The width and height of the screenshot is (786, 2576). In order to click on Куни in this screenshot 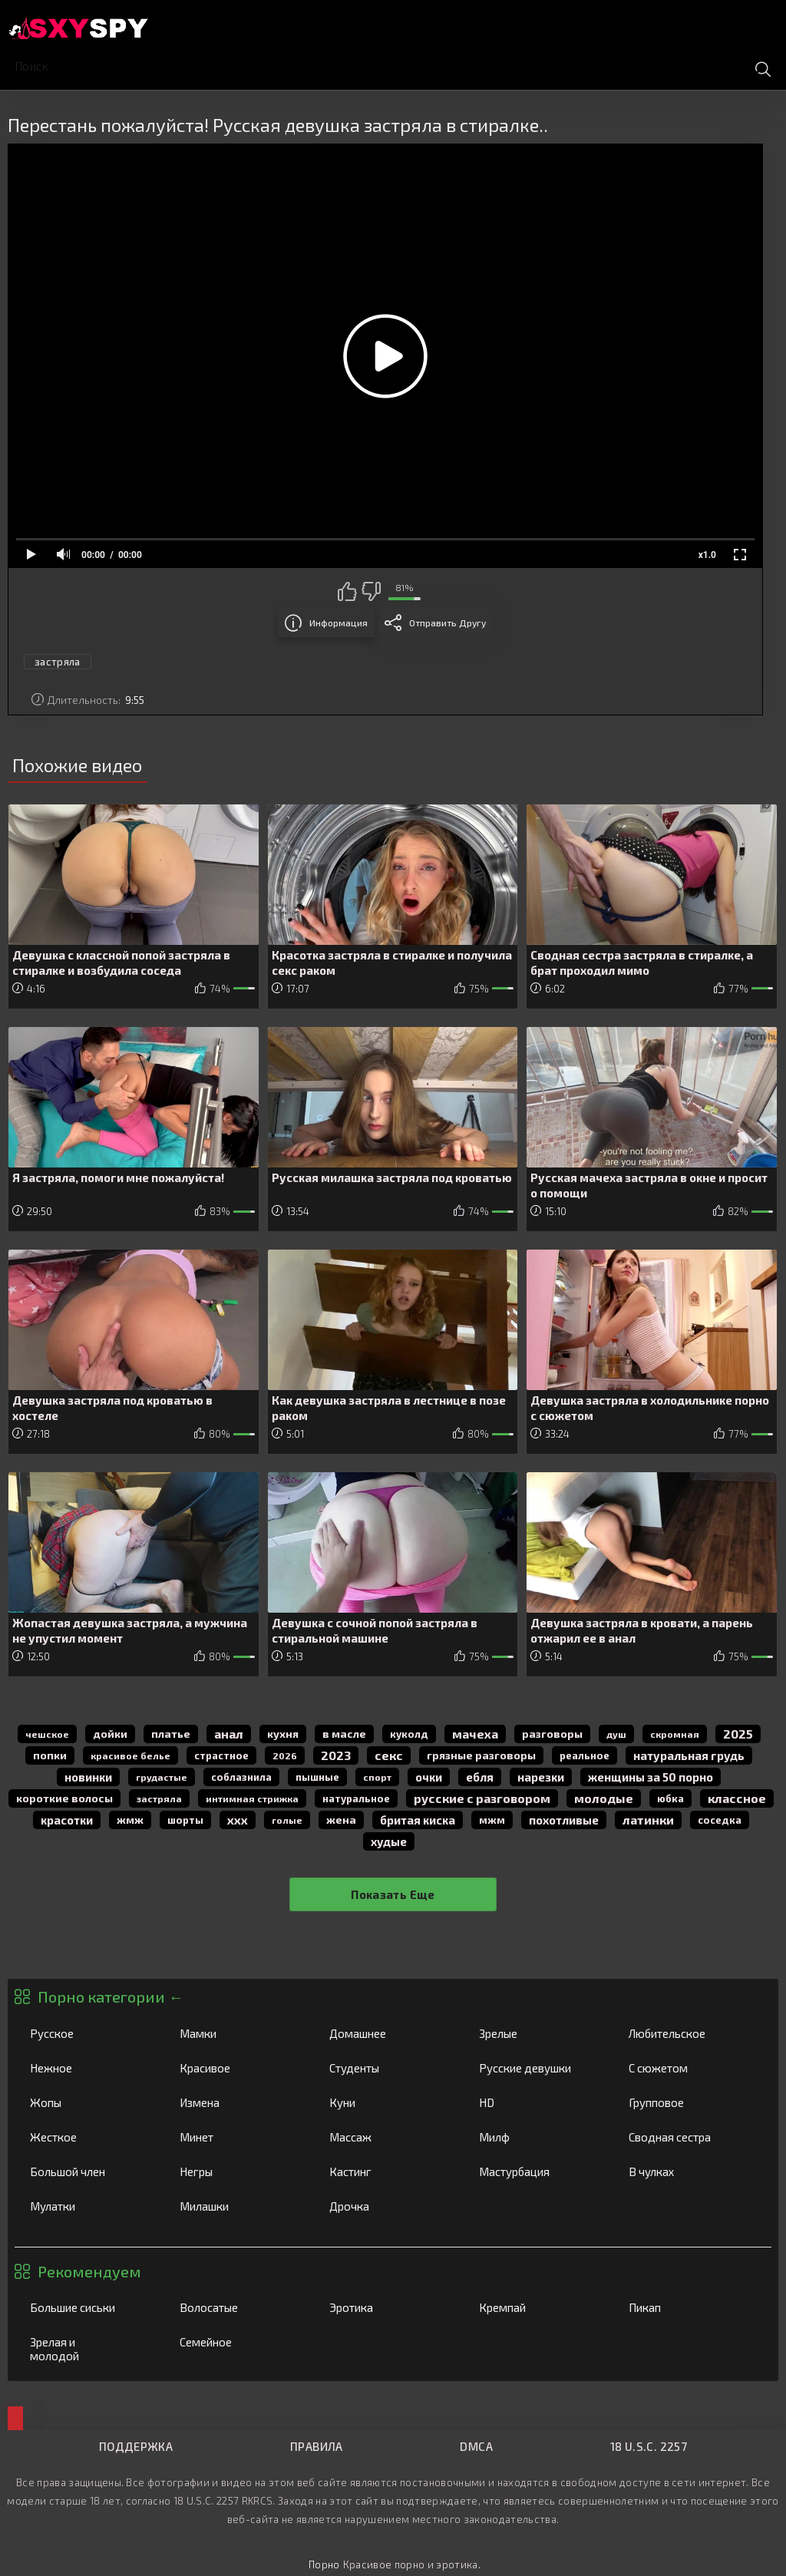, I will do `click(388, 2102)`.